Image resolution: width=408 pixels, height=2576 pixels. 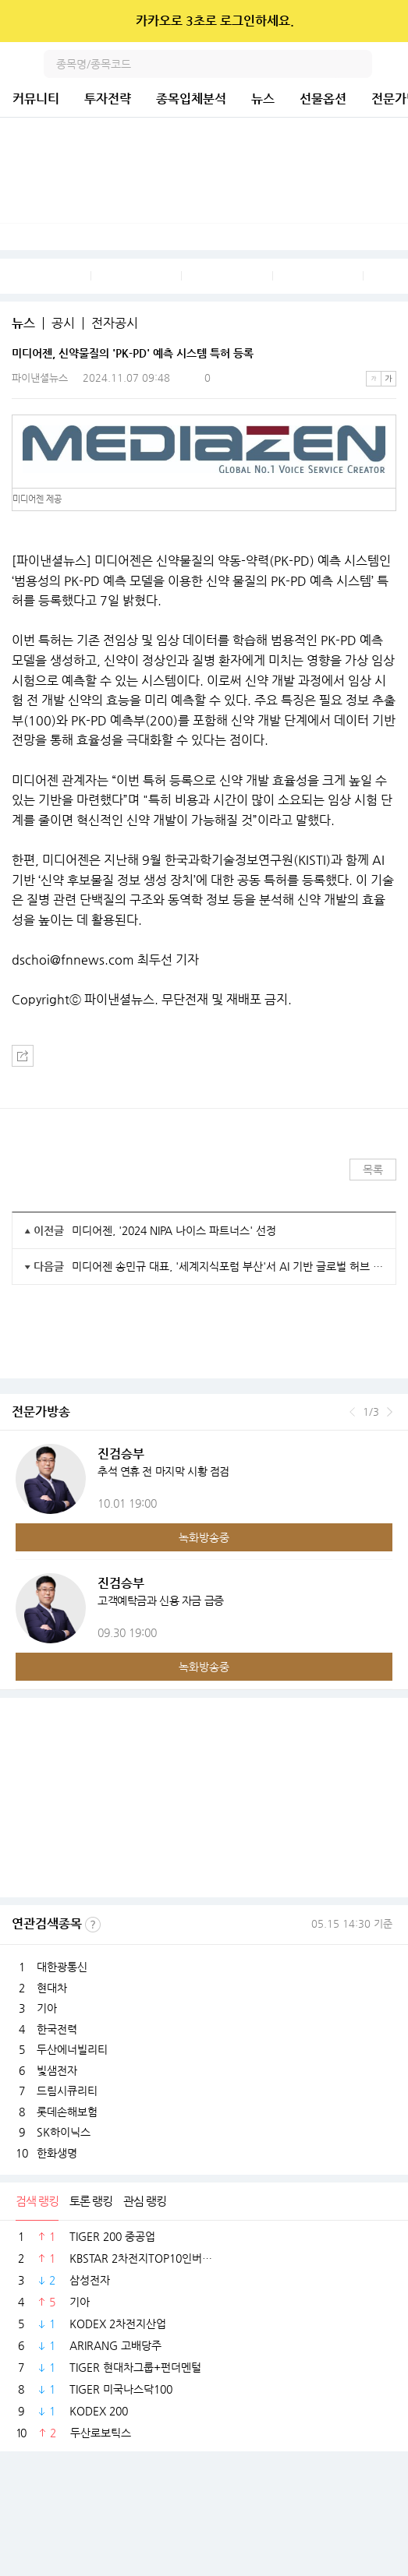 I want to click on 두산에너빌리티, so click(x=72, y=2049).